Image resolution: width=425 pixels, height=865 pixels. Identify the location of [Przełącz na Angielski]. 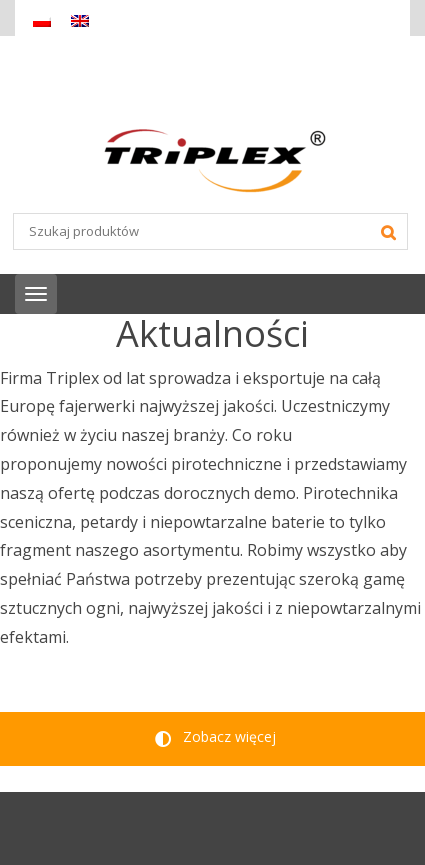
(80, 20).